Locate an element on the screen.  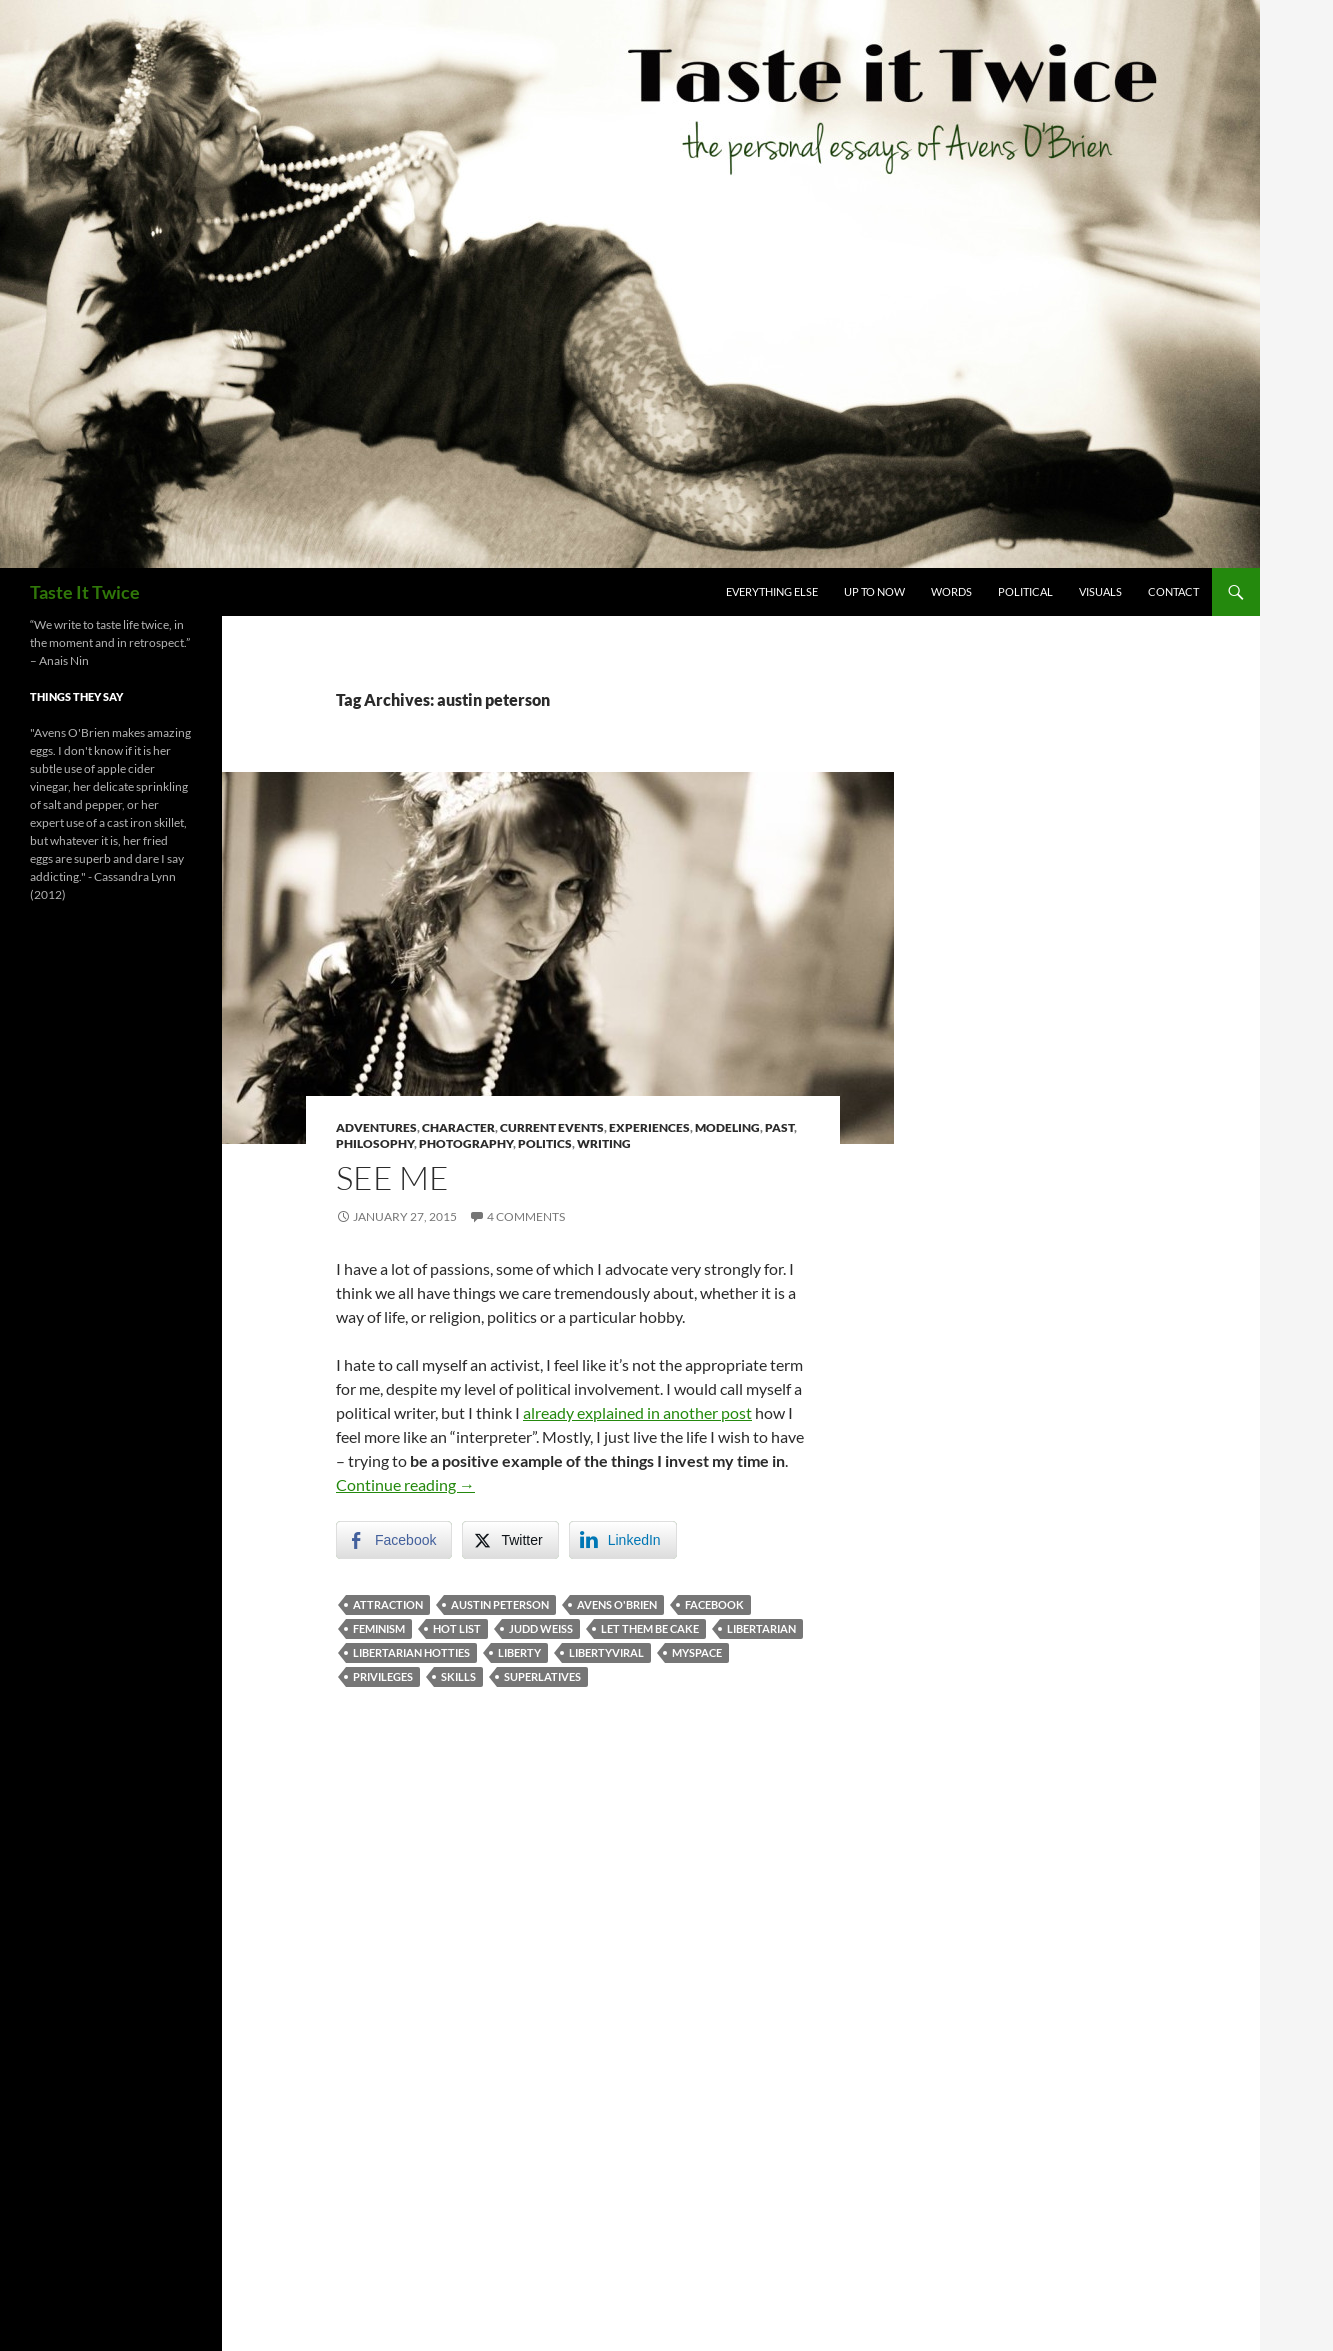
[Twitter Share] is located at coordinates (510, 1540).